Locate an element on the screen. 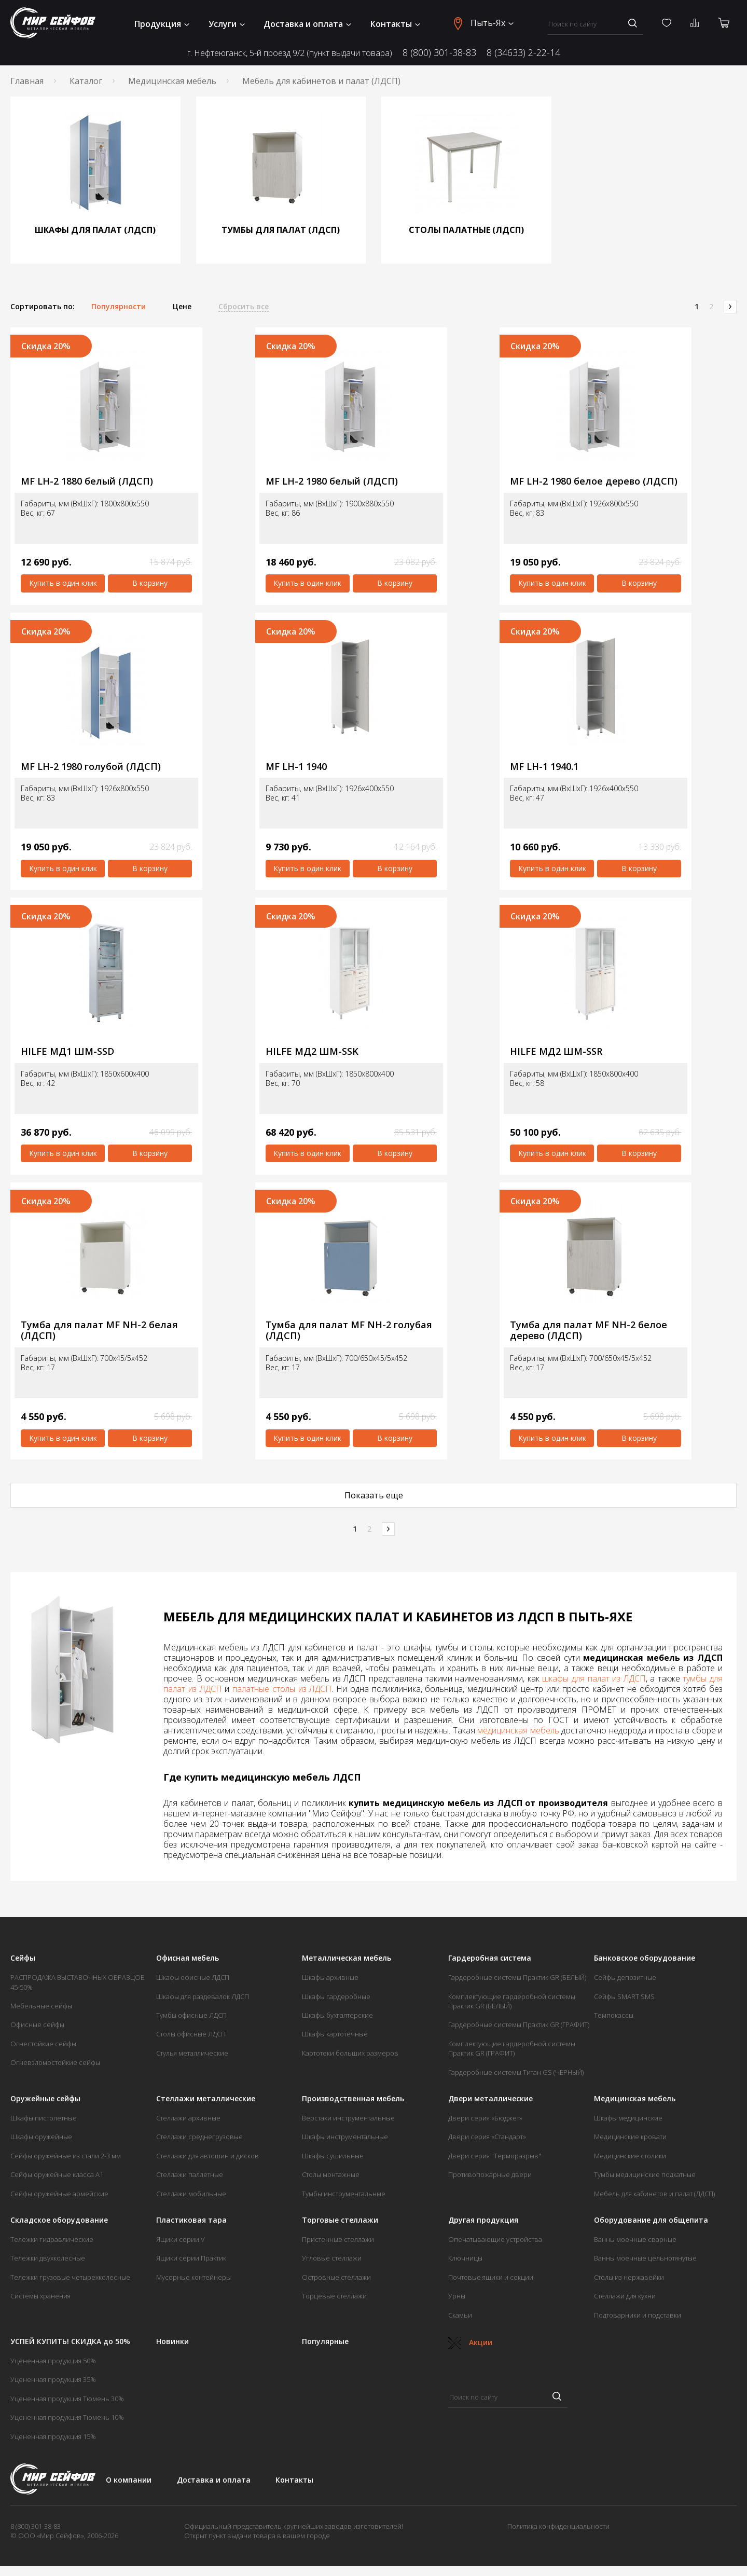 The width and height of the screenshot is (747, 2576). Стеллажи для автошин и дисков is located at coordinates (207, 2155).